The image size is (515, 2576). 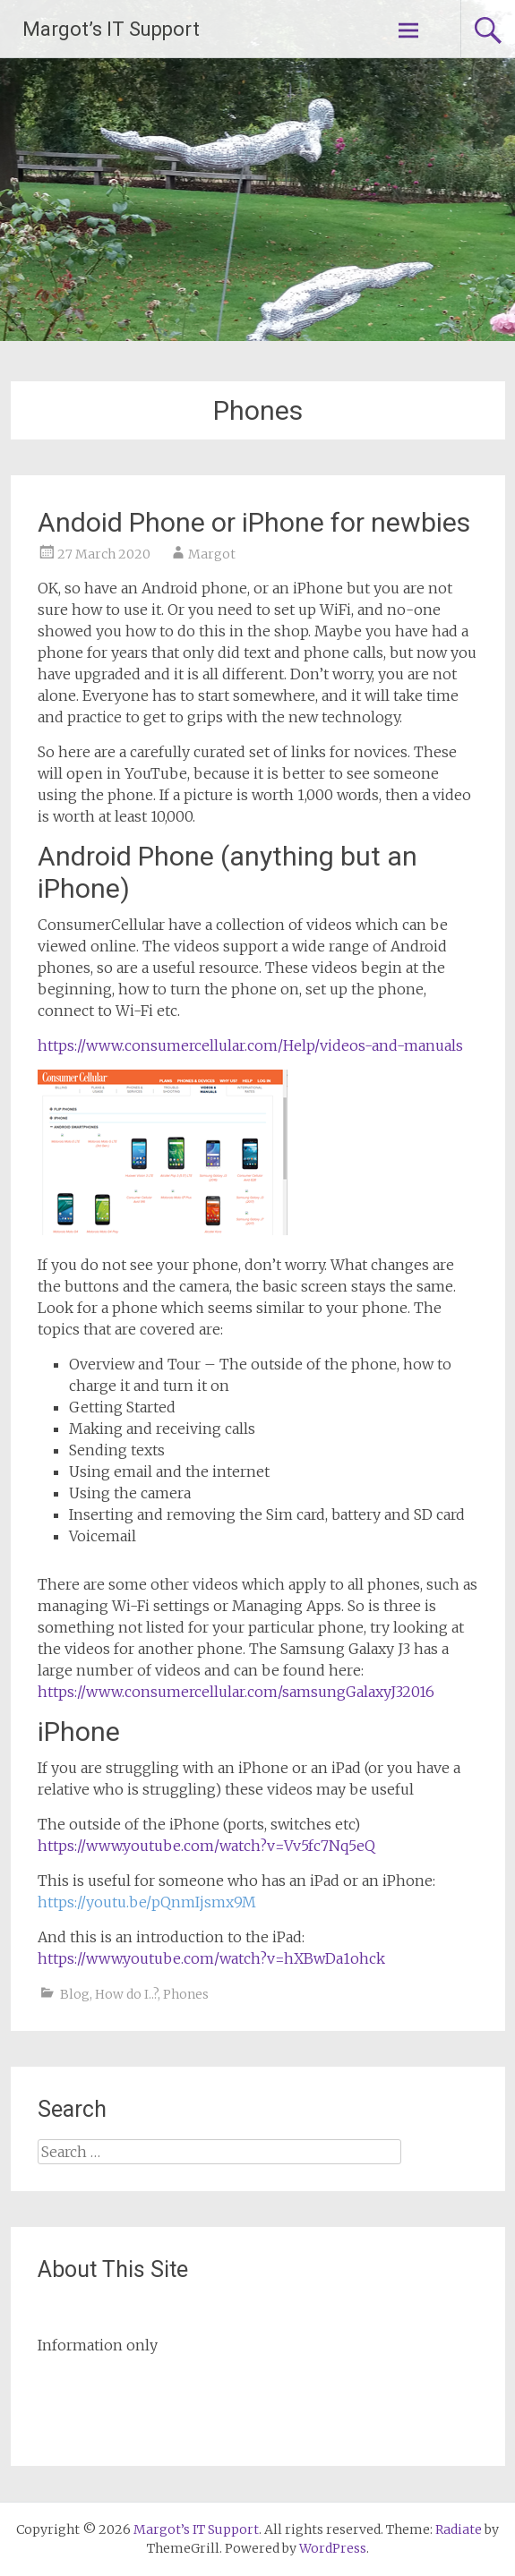 I want to click on Phones, so click(x=186, y=1994).